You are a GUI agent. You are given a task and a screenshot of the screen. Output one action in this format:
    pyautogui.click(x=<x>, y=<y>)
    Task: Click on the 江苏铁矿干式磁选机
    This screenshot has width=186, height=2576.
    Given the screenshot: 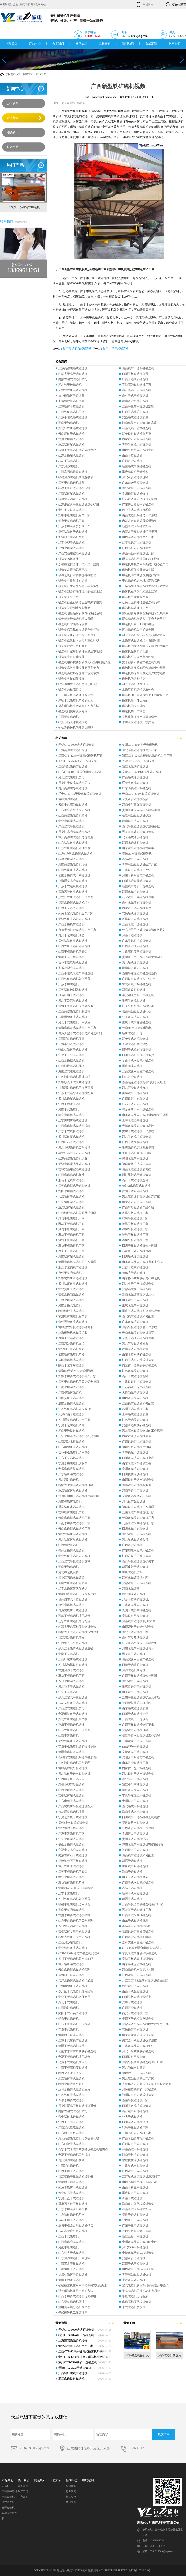 What is the action you would take?
    pyautogui.click(x=71, y=2094)
    